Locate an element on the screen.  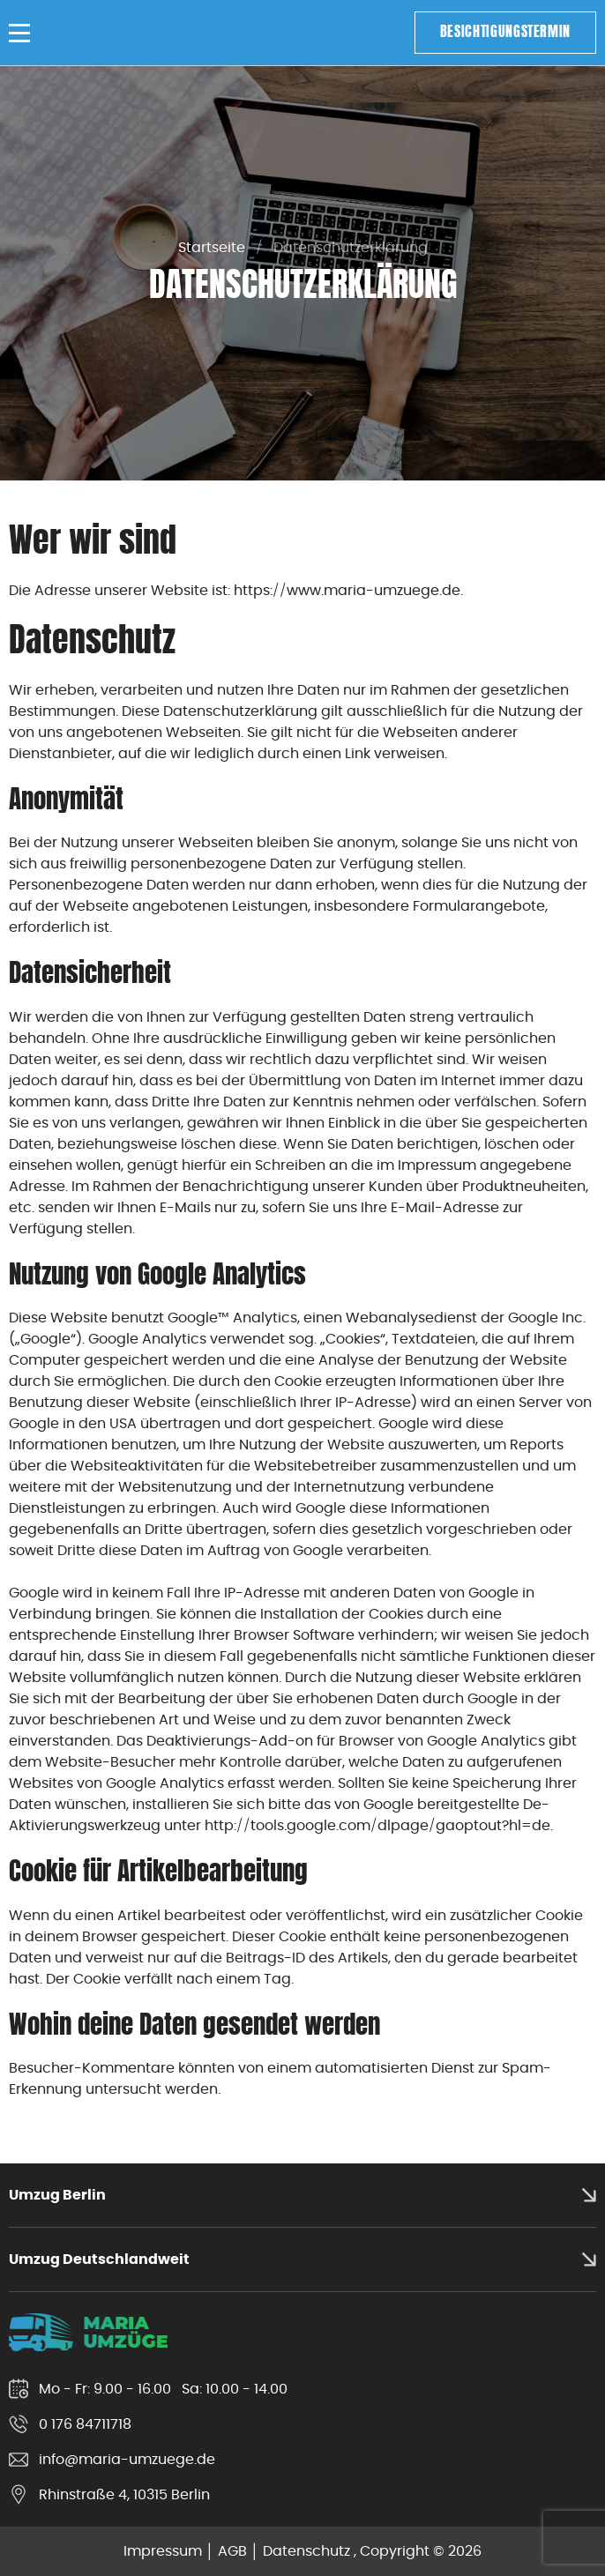
info@maria-umzuege.de is located at coordinates (127, 2459).